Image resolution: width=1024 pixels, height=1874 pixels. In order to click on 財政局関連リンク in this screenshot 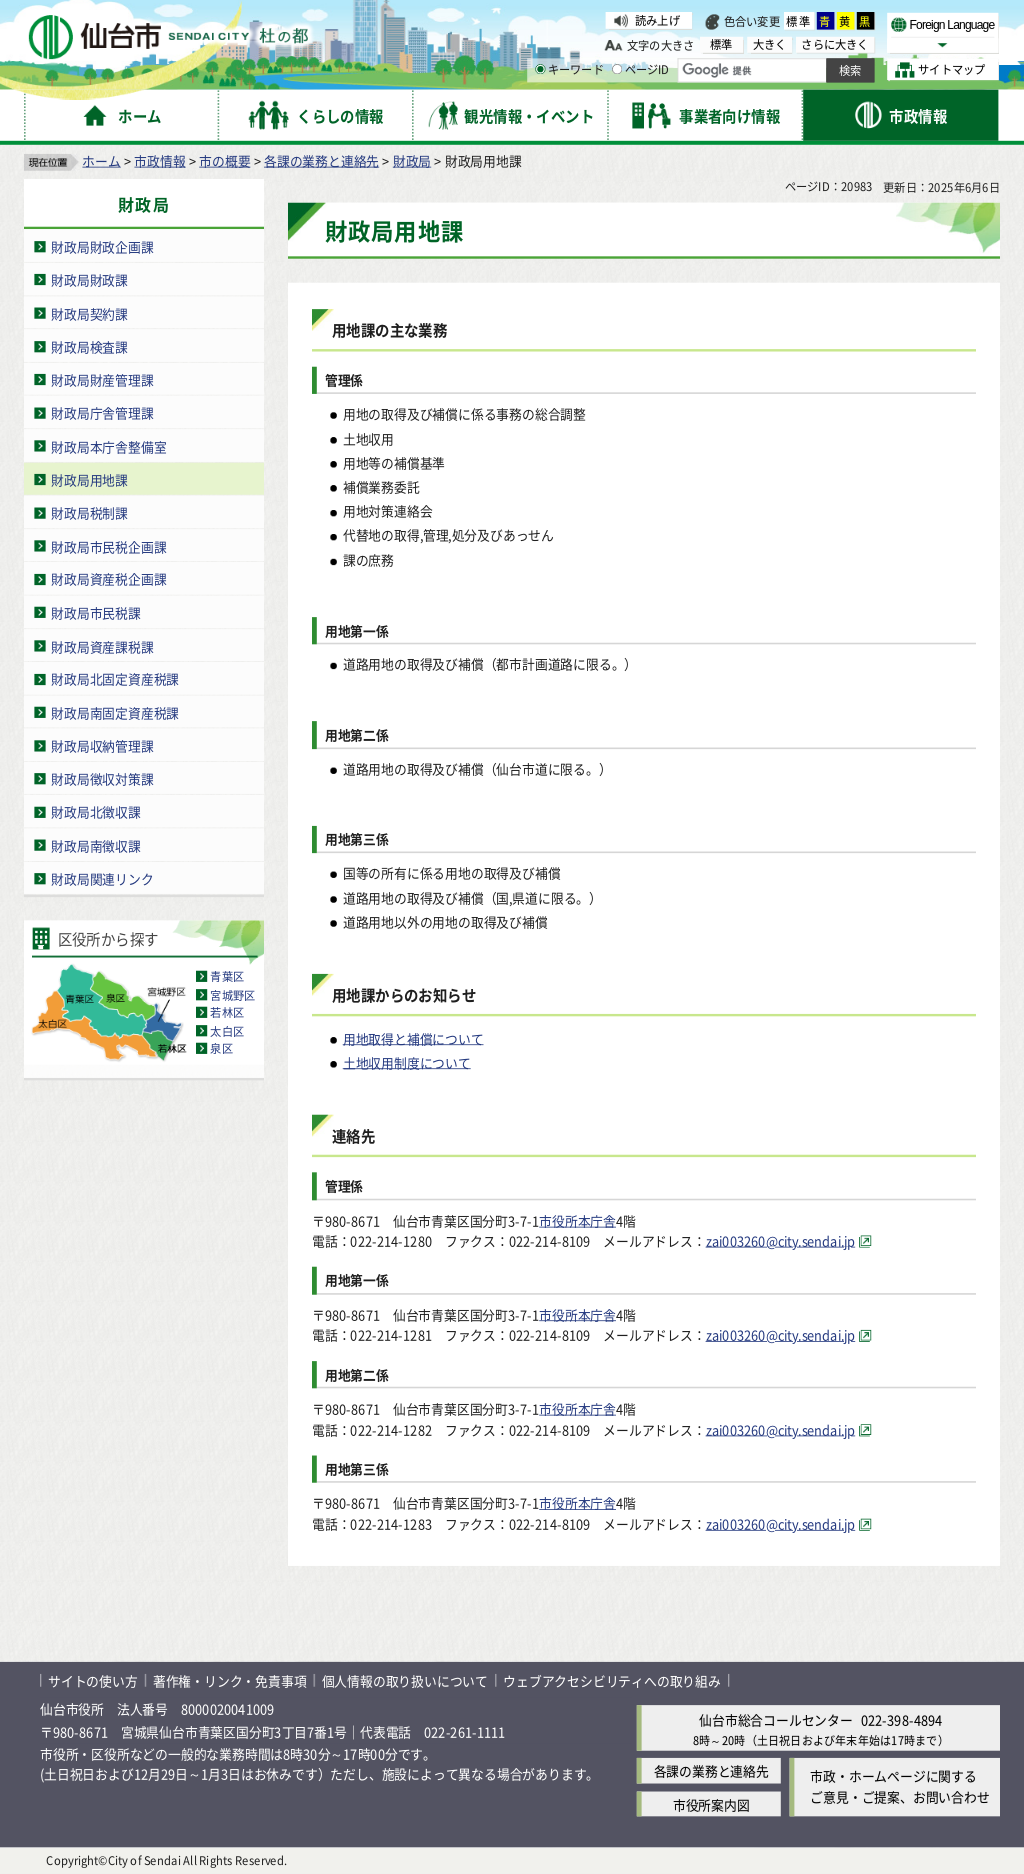, I will do `click(102, 878)`.